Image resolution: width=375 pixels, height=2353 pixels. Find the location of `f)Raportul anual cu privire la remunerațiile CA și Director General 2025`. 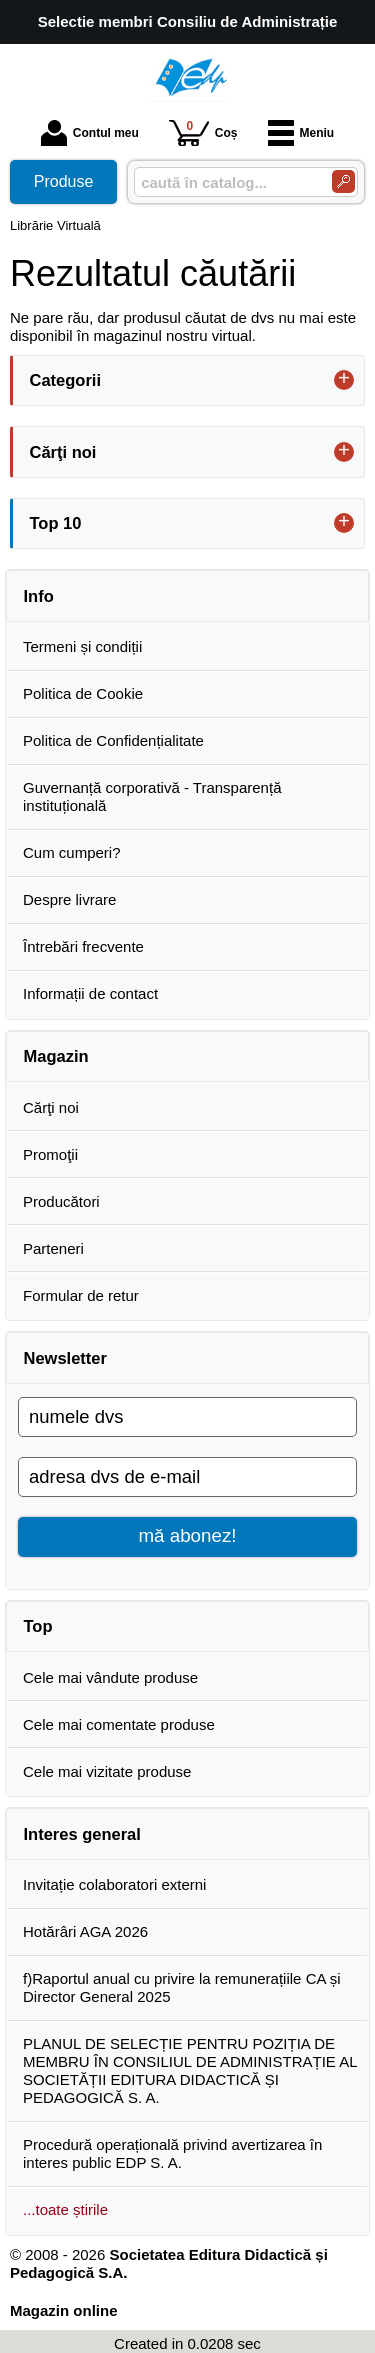

f)Raportul anual cu privire la remunerațiile CA și Director General 2025 is located at coordinates (182, 1987).